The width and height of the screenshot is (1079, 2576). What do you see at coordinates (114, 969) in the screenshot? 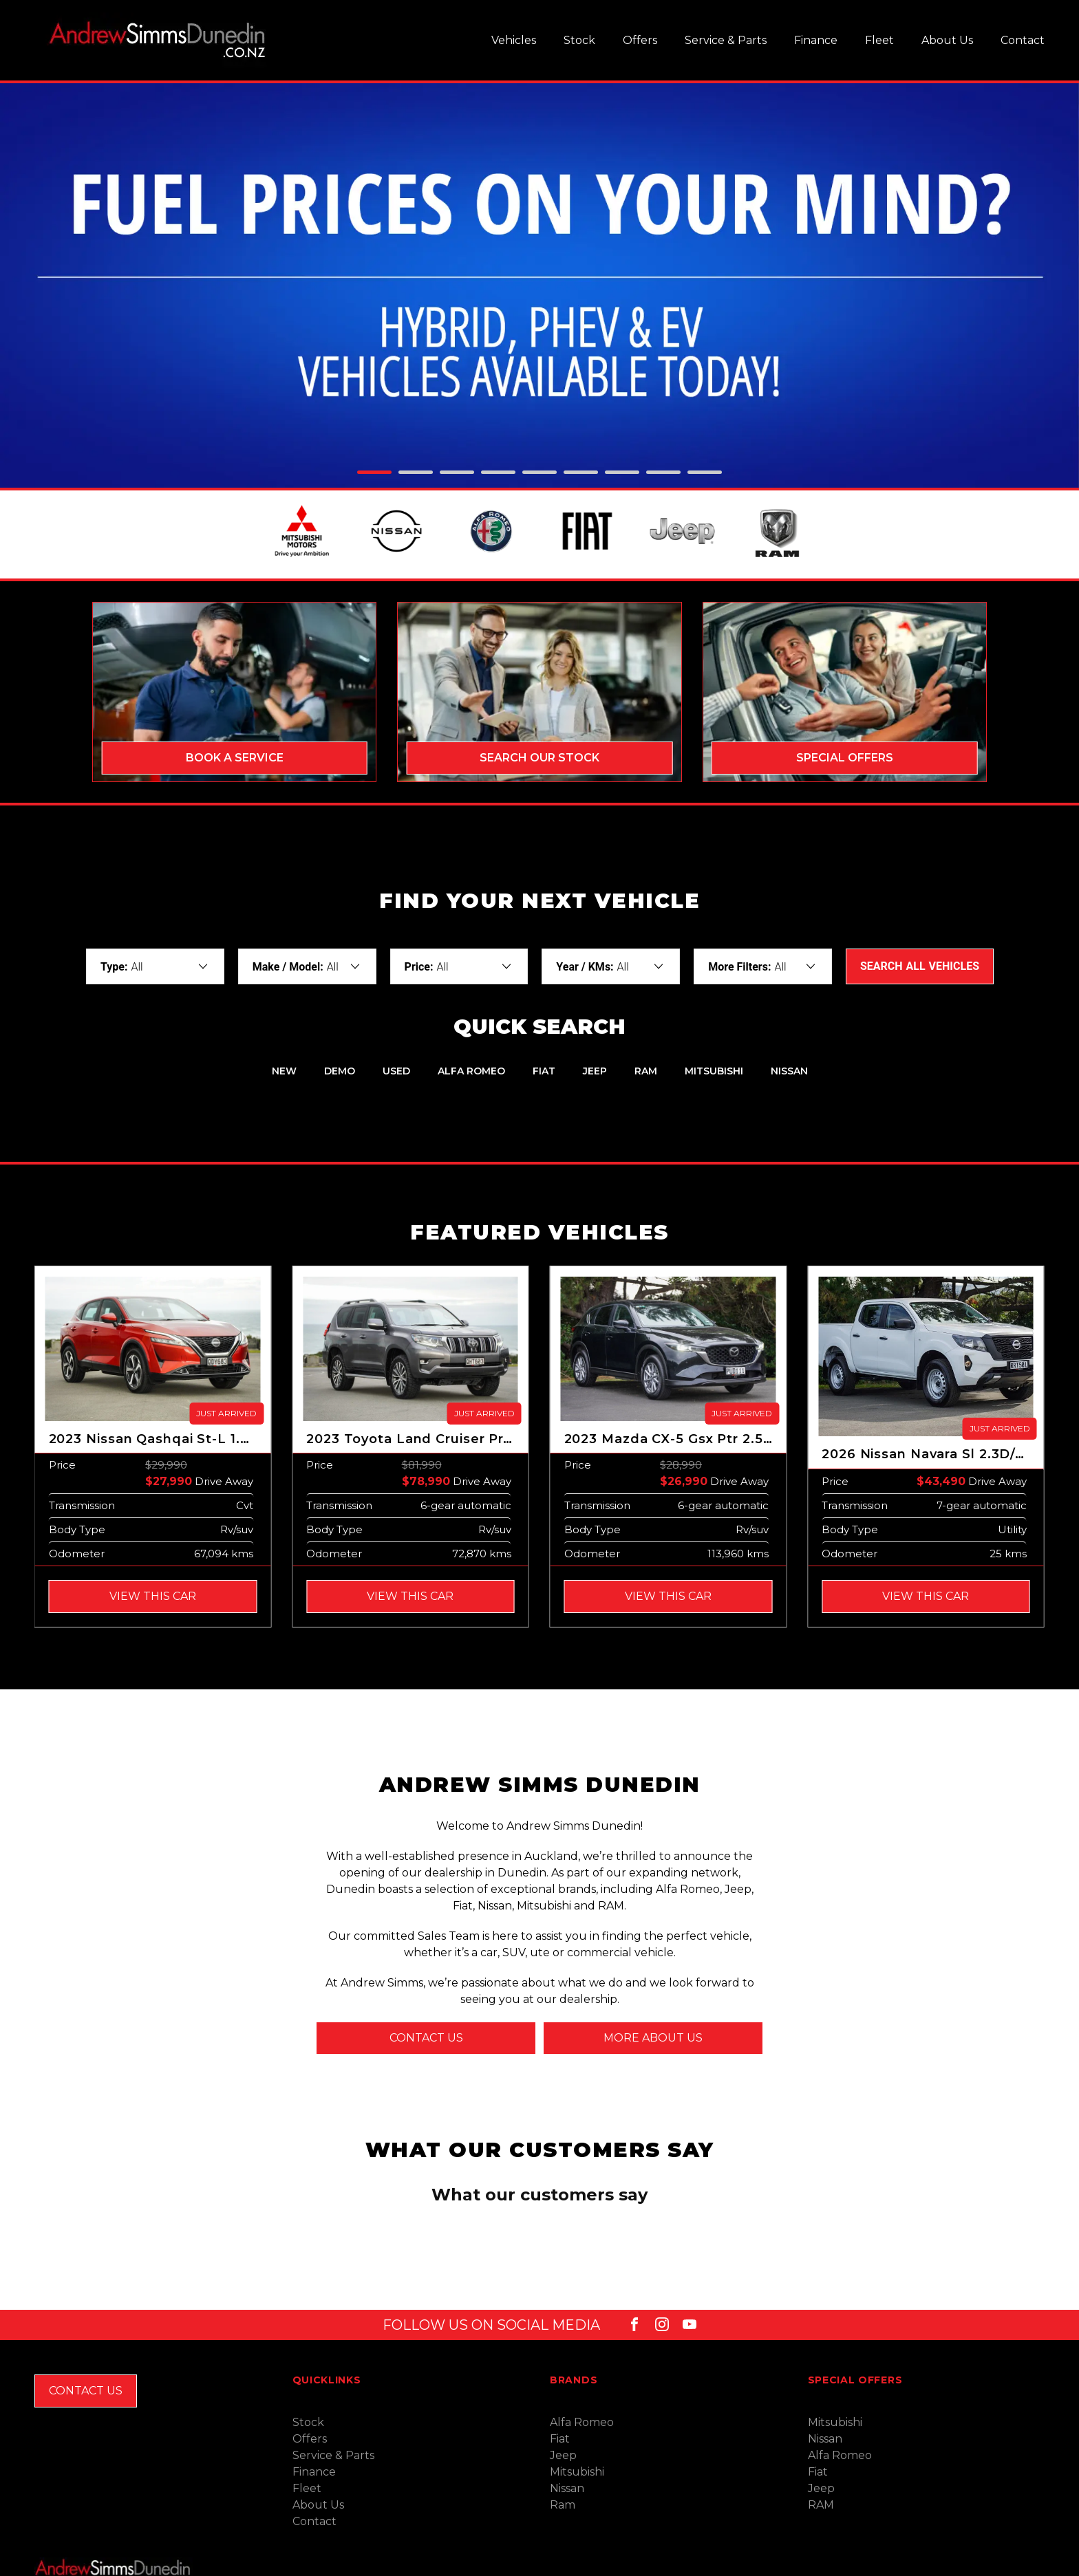
I see `Type:` at bounding box center [114, 969].